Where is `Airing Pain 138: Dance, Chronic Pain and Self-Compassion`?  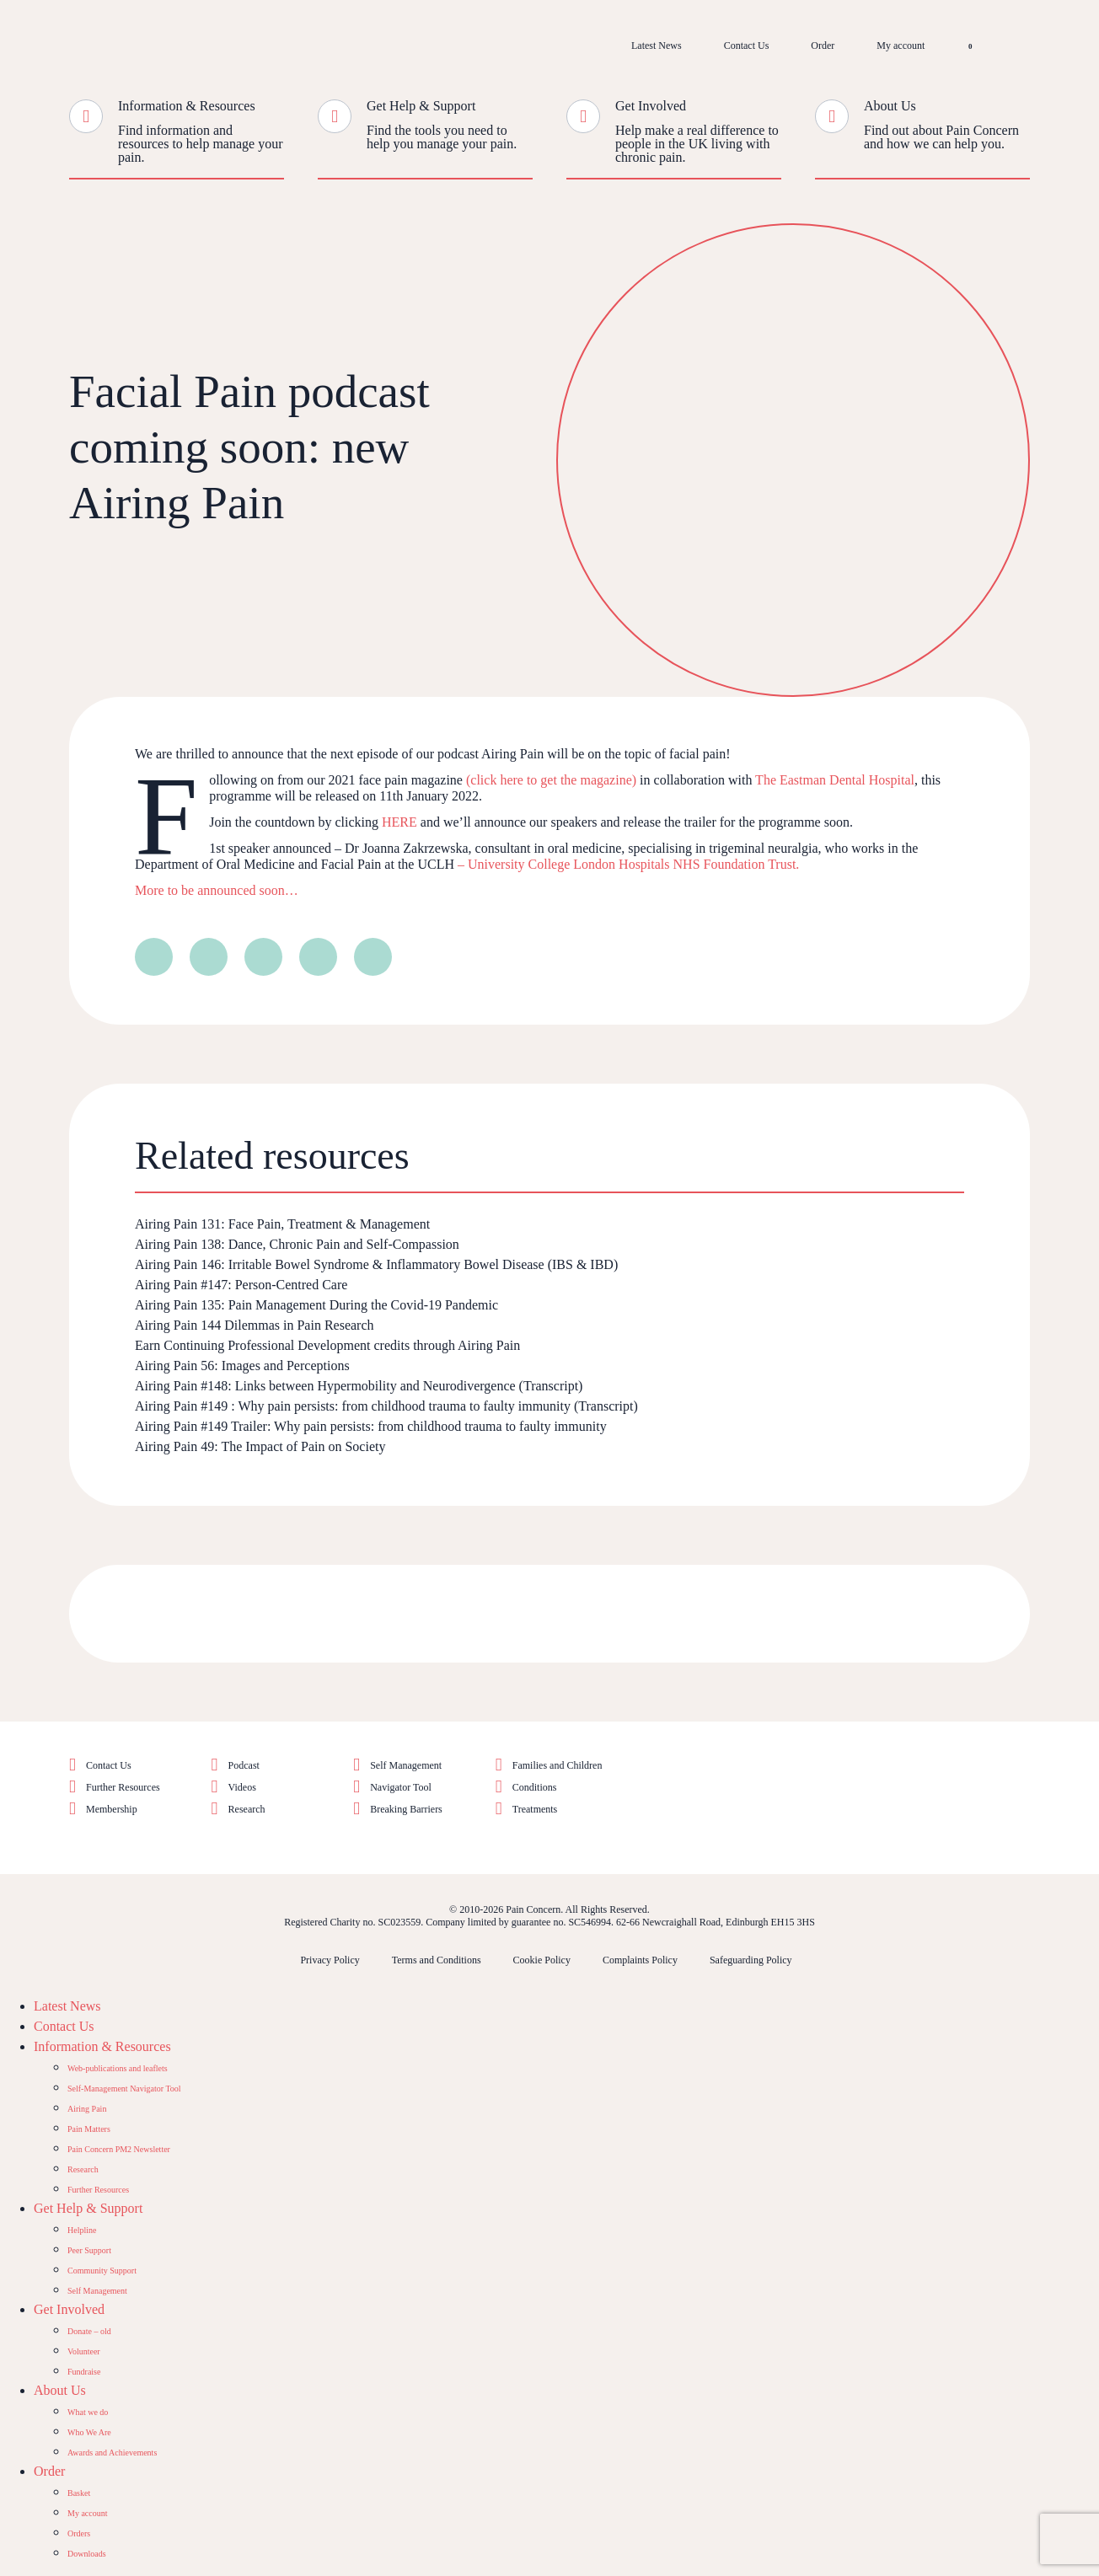
Airing Pain 138: Dance, Chronic Pain and Self-Compassion is located at coordinates (297, 1244).